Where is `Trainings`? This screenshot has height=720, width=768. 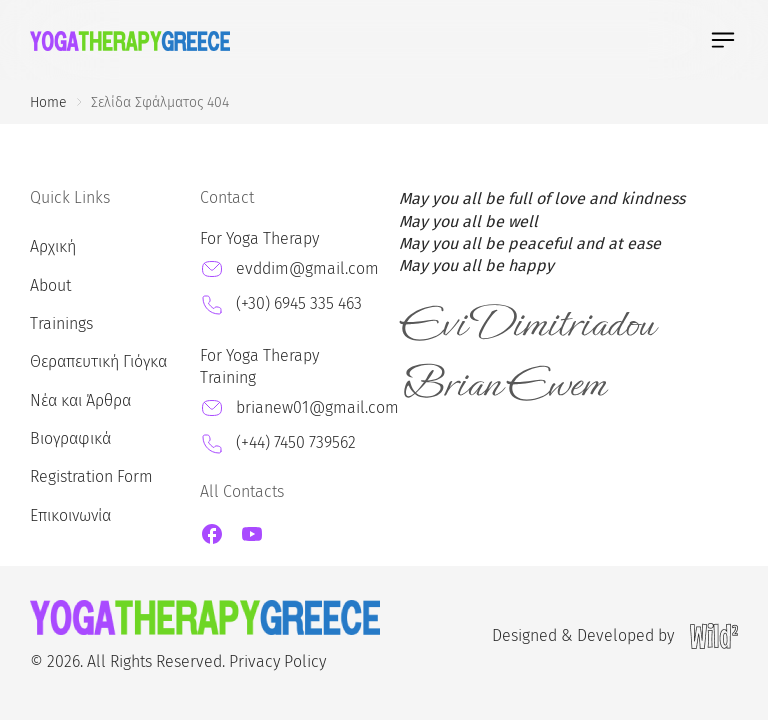
Trainings is located at coordinates (61, 323).